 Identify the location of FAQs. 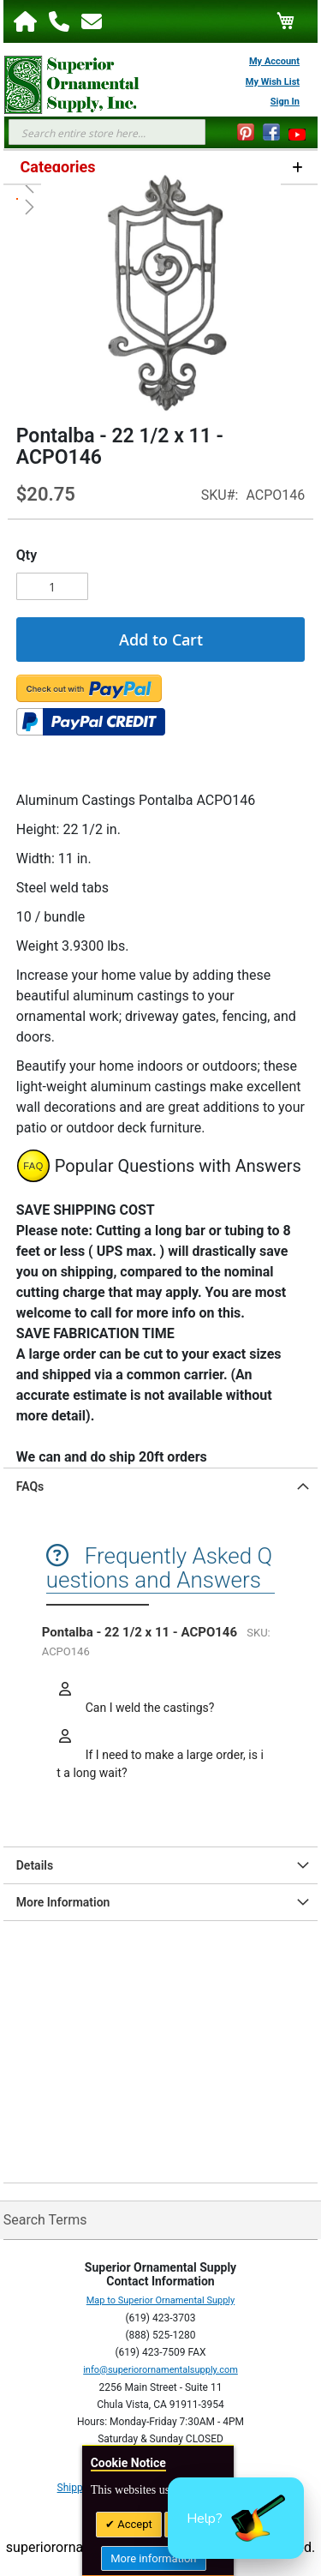
(30, 1486).